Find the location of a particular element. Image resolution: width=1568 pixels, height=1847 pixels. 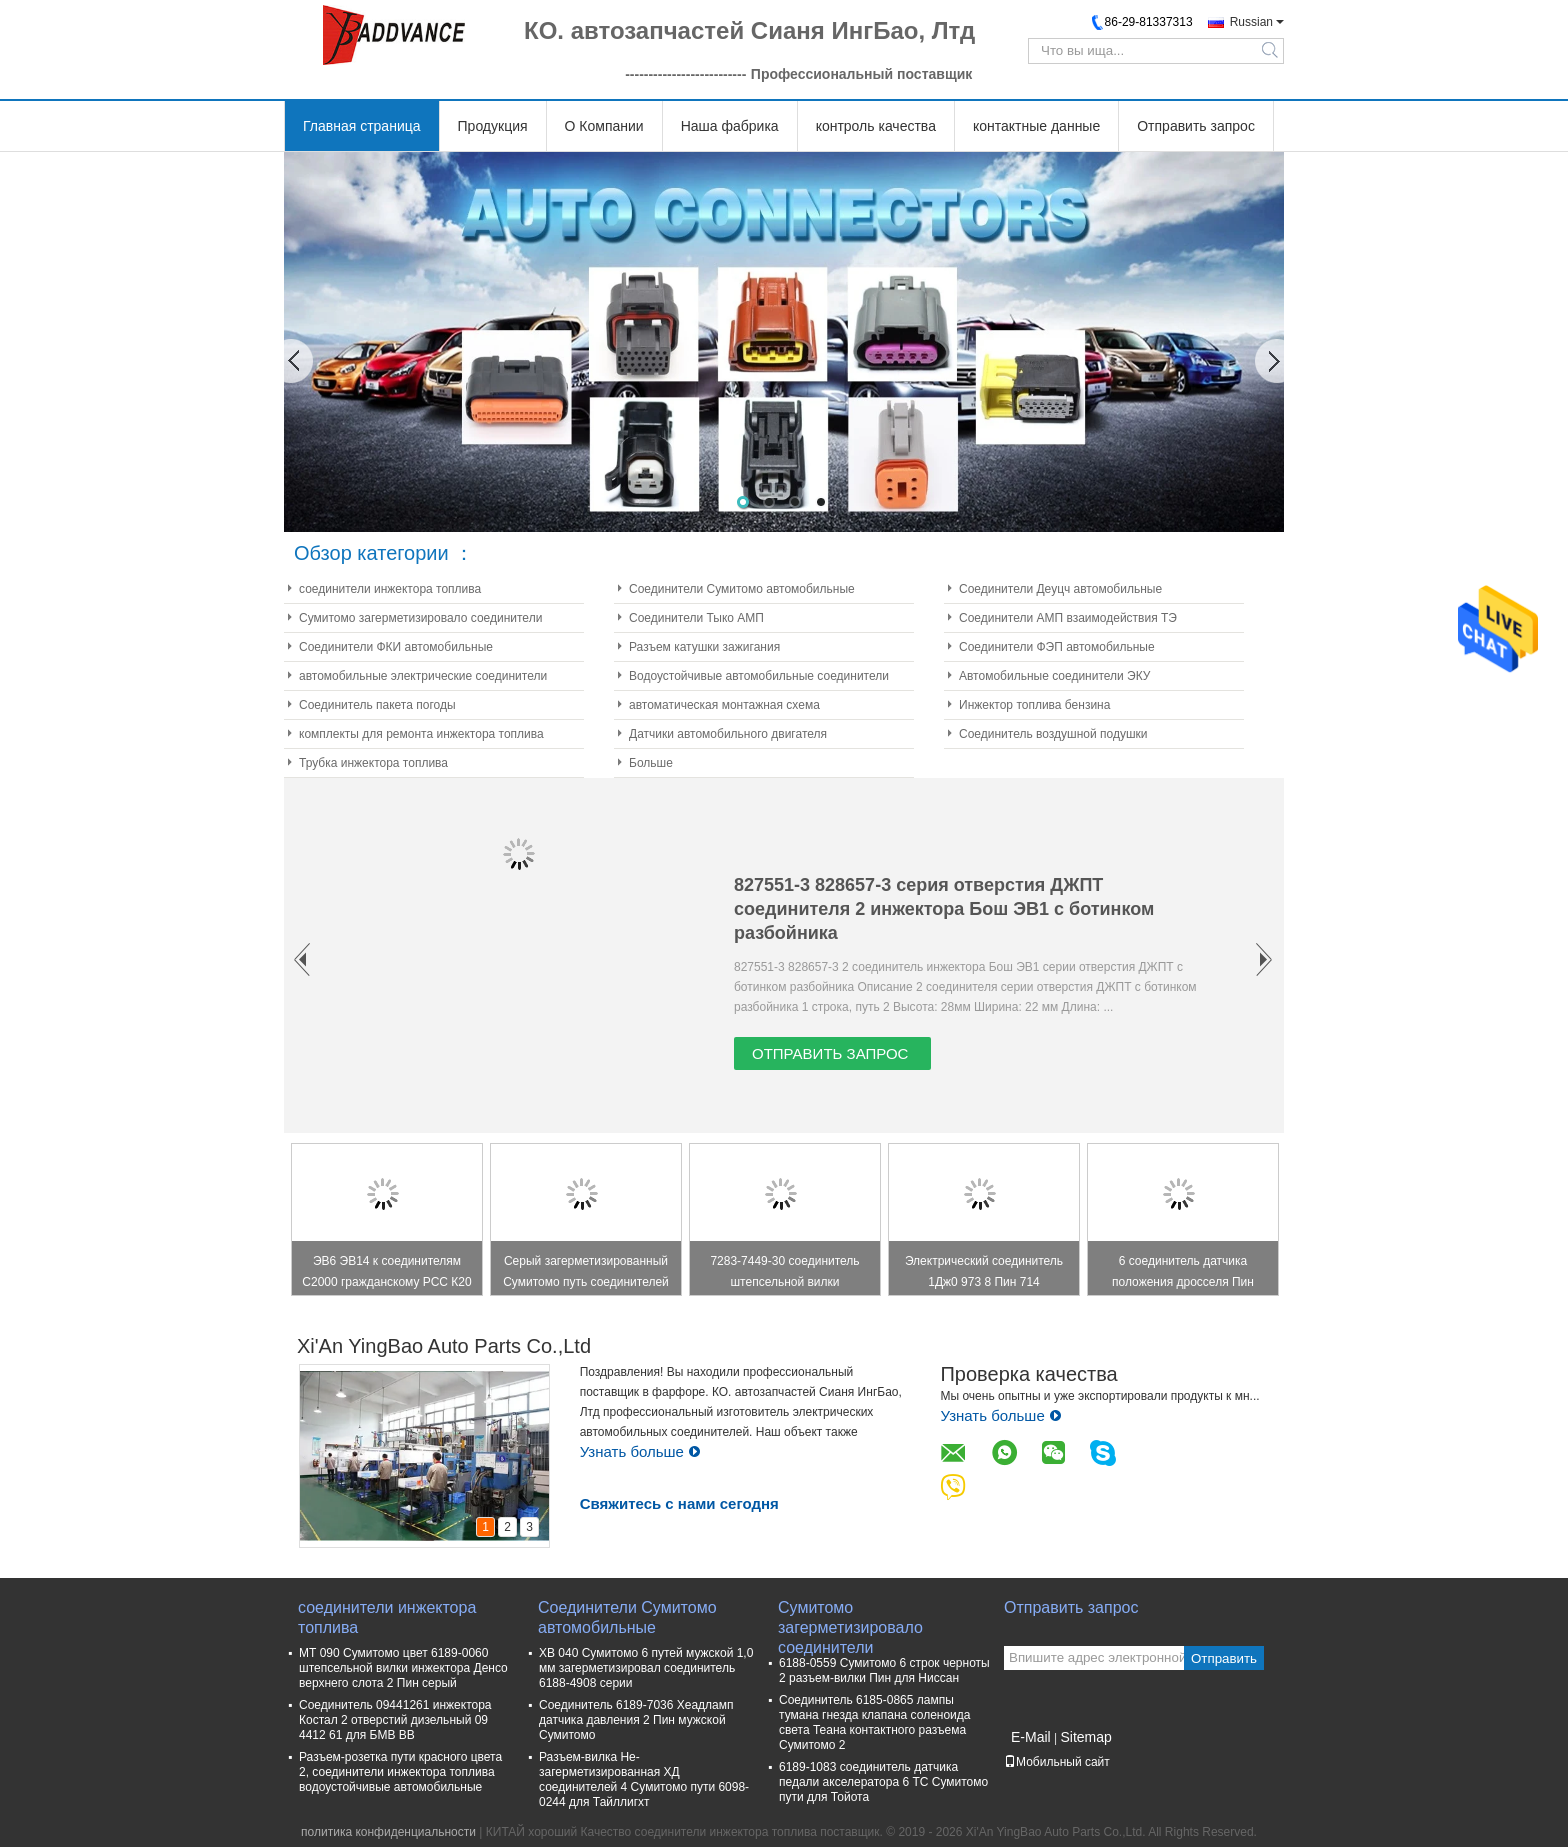

Соединитель 6185-0865 лампы тумана гнезда клапана соленоида света Теана контактного разъема Сумитомо 2 is located at coordinates (874, 1722).